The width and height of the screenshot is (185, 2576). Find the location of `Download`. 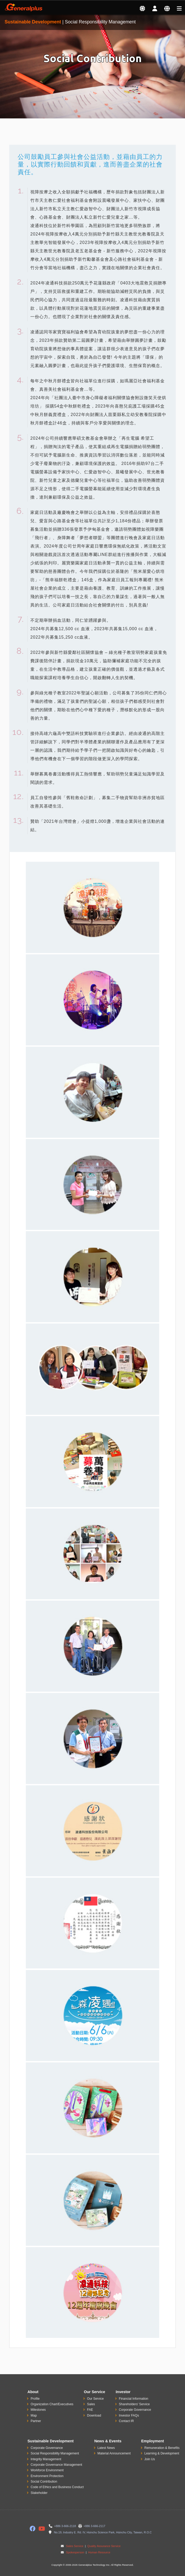

Download is located at coordinates (94, 2415).